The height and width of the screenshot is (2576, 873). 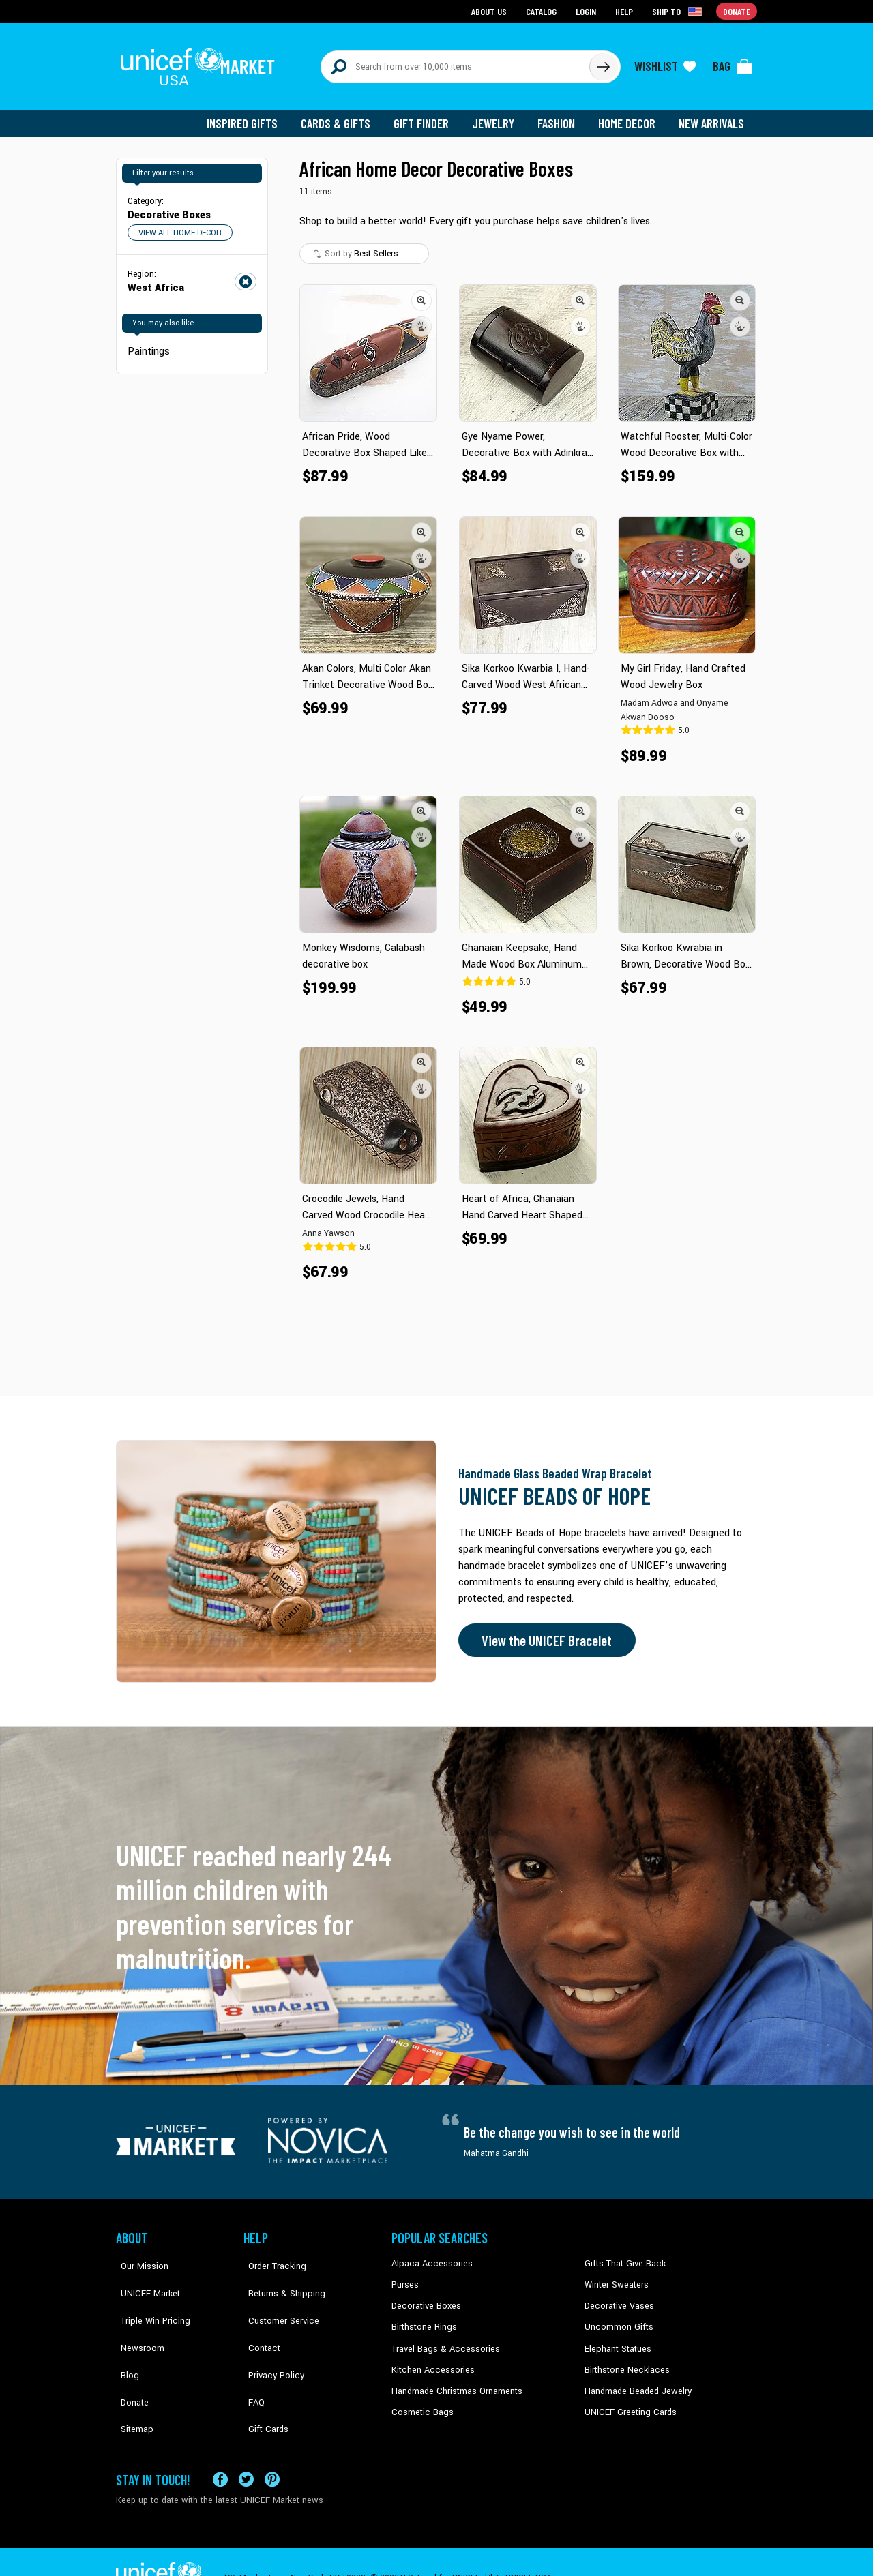 I want to click on Help [Go to customerservice page], so click(x=625, y=10).